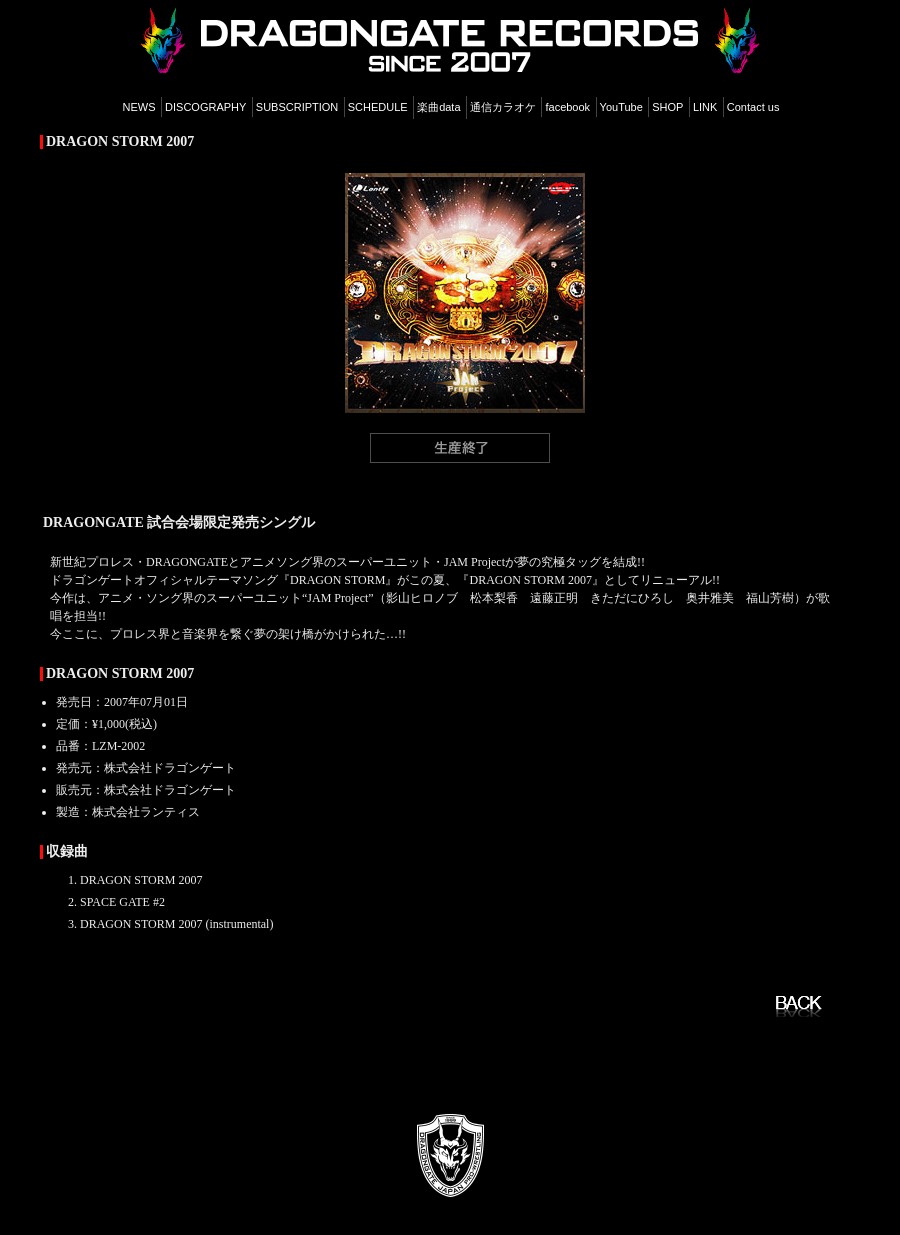  Describe the element at coordinates (667, 107) in the screenshot. I see `SHOP` at that location.